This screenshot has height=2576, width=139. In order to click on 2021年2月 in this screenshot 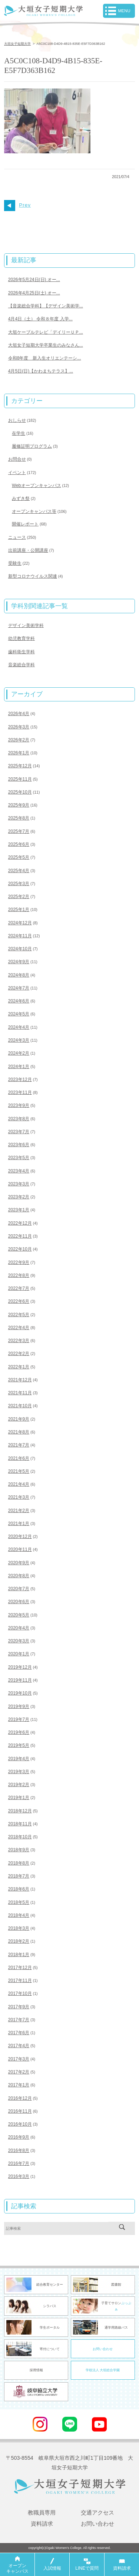, I will do `click(18, 1510)`.